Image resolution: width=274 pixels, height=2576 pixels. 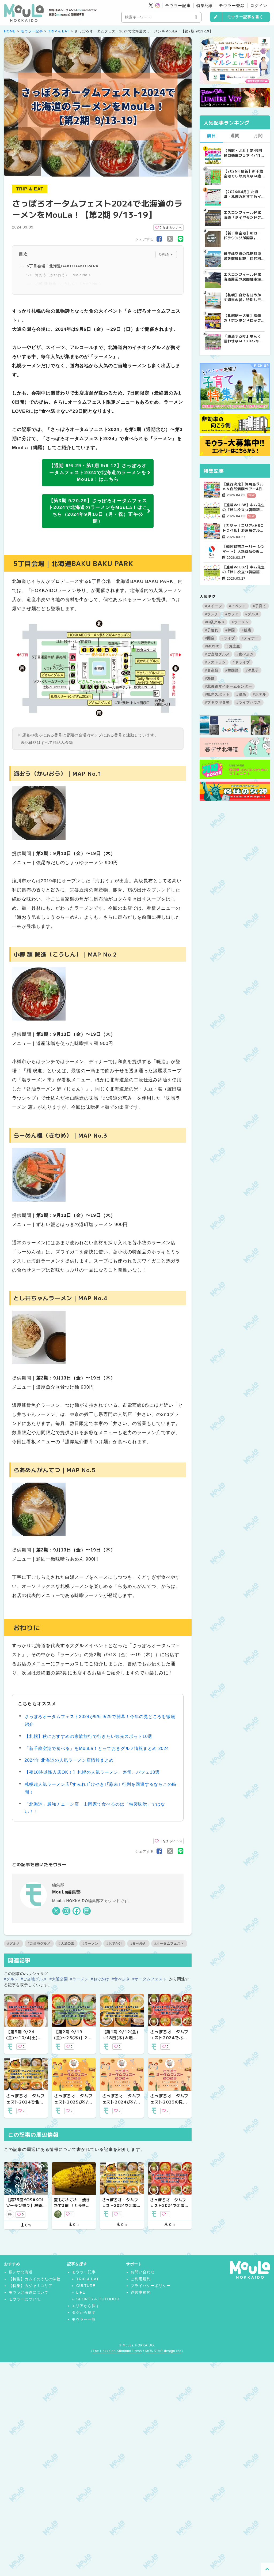 What do you see at coordinates (248, 702) in the screenshot?
I see `#ライブハウス` at bounding box center [248, 702].